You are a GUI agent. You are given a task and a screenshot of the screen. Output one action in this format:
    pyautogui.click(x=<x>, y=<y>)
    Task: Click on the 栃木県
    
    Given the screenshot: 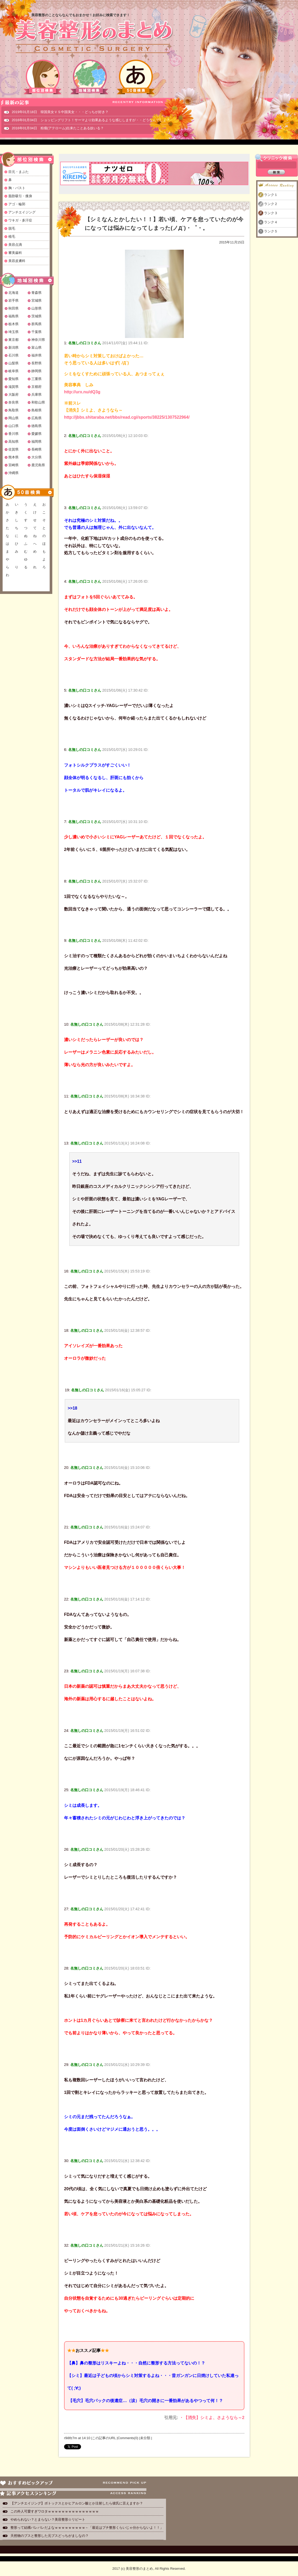 What is the action you would take?
    pyautogui.click(x=13, y=324)
    